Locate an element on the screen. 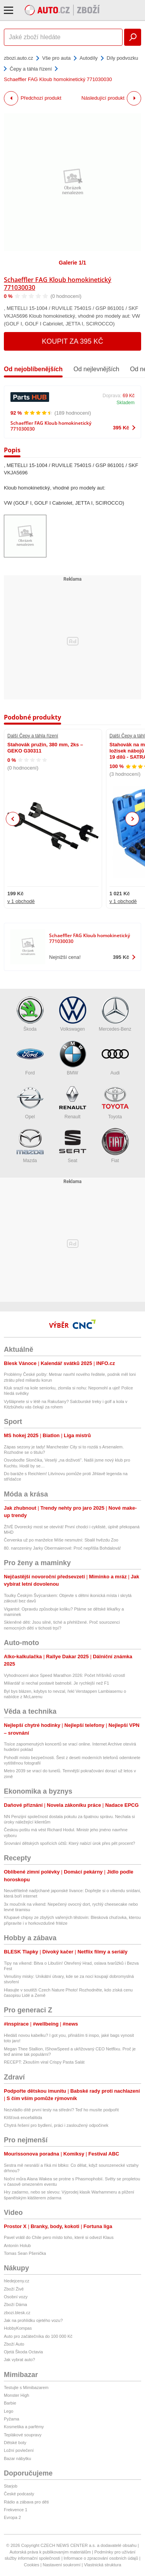  Next is located at coordinates (132, 819).